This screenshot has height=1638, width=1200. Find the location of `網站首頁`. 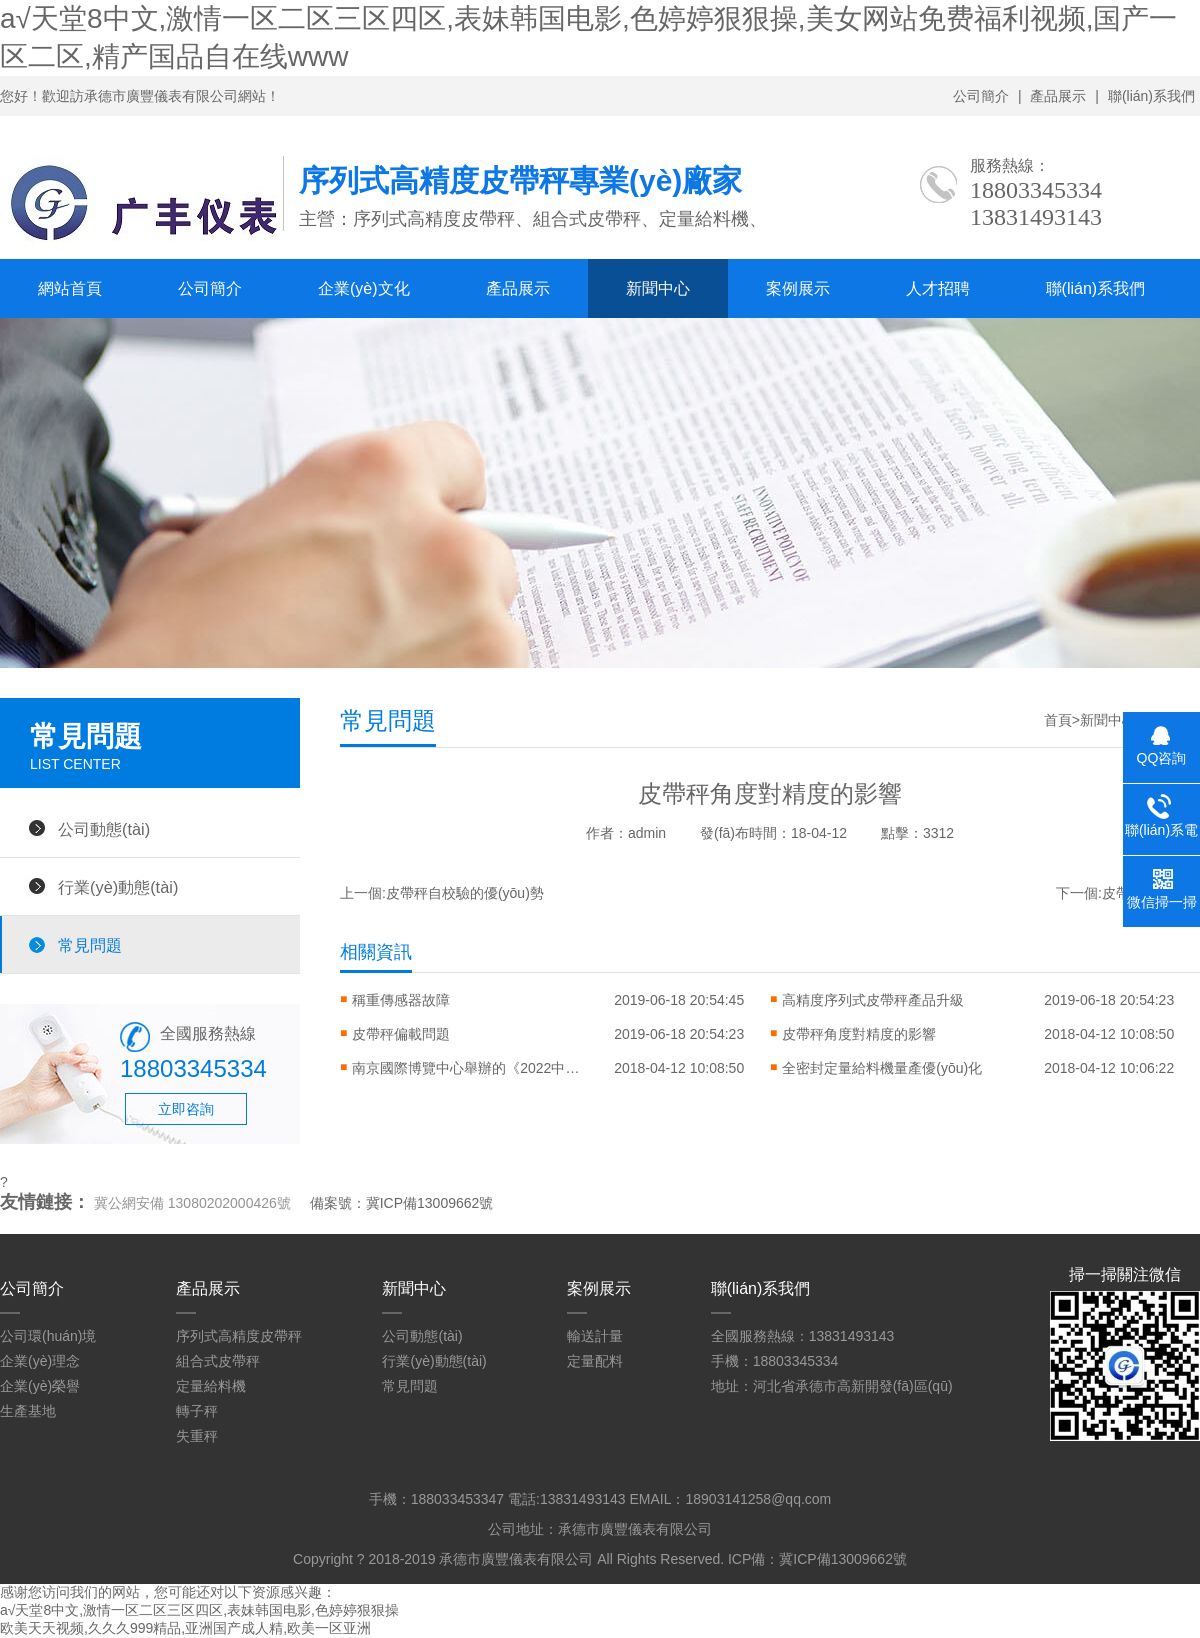

網站首頁 is located at coordinates (70, 288).